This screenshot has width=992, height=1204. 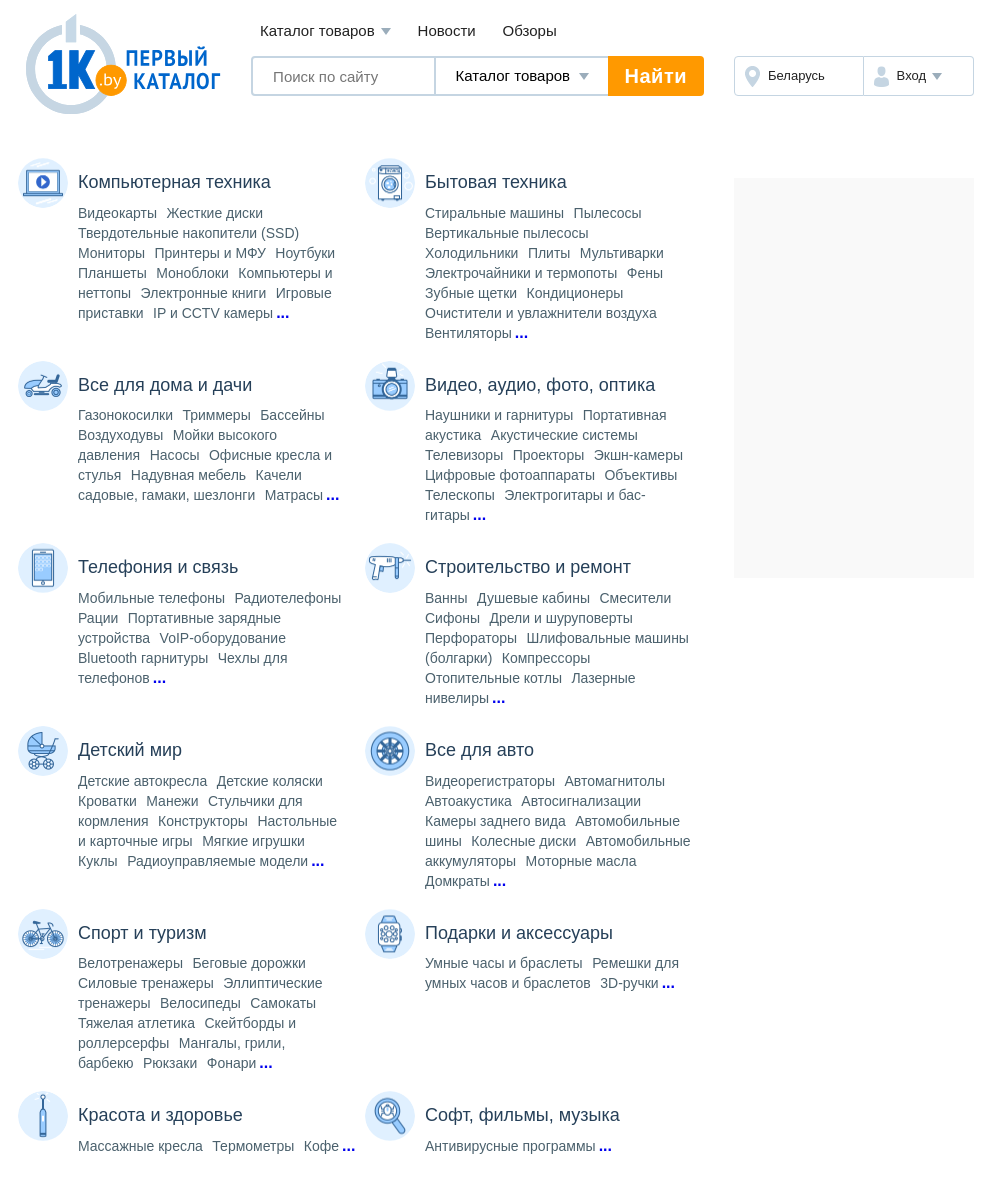 I want to click on Видеокарты, so click(x=117, y=213).